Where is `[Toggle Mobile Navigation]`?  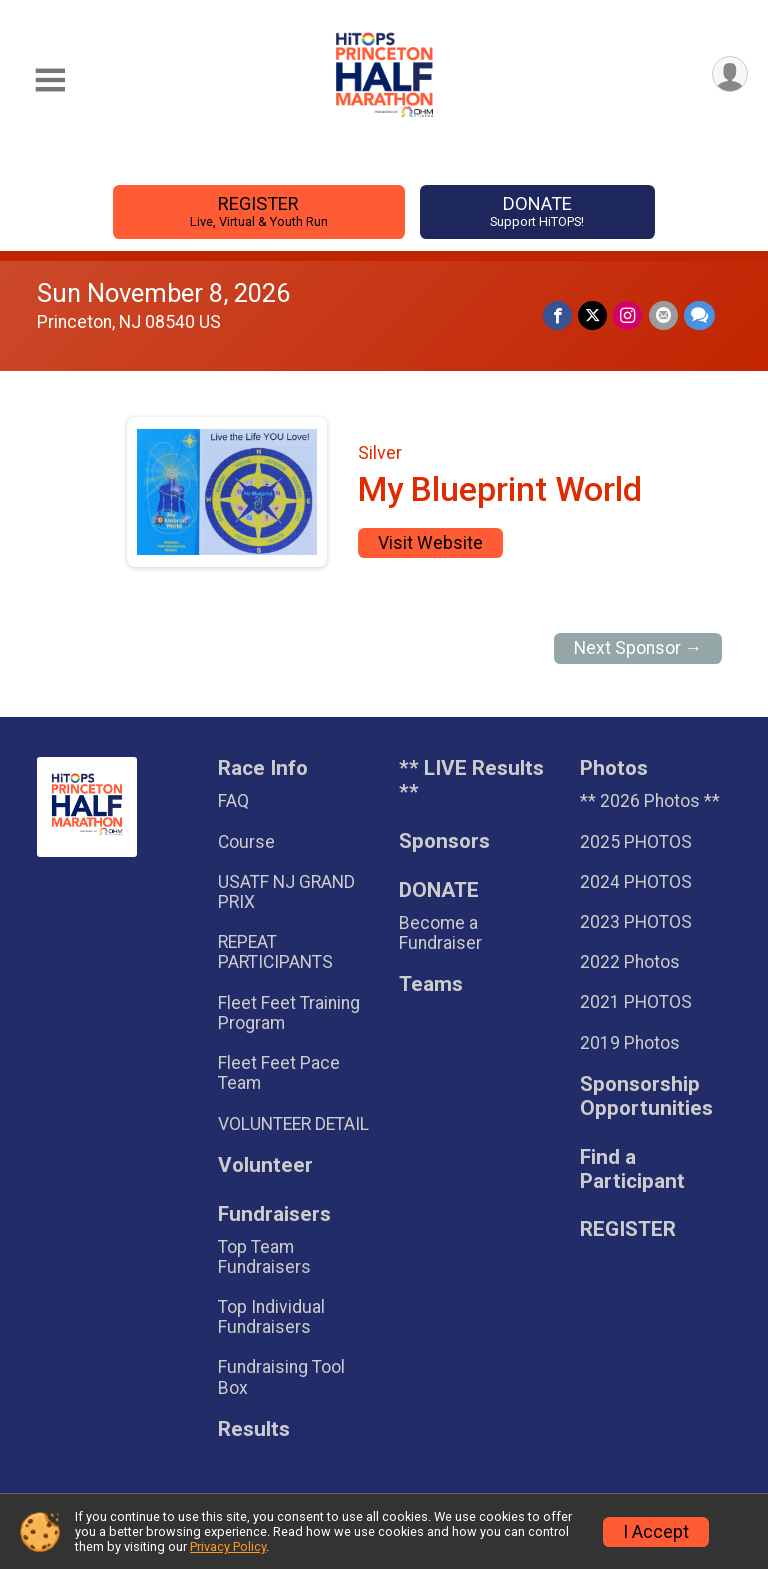
[Toggle Mobile Navigation] is located at coordinates (50, 80).